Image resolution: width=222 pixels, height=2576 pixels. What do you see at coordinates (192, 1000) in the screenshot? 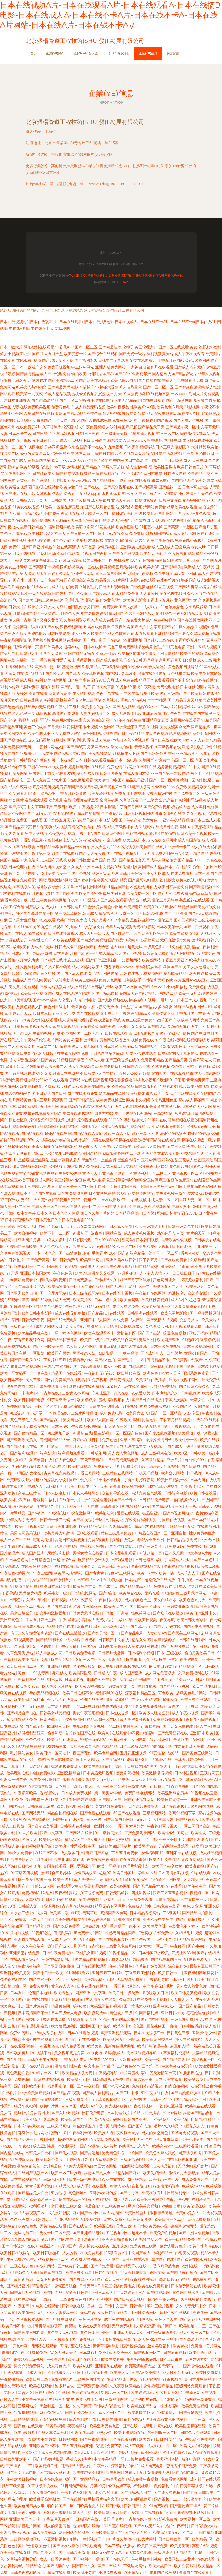
I see `日本国产成人视频` at bounding box center [192, 1000].